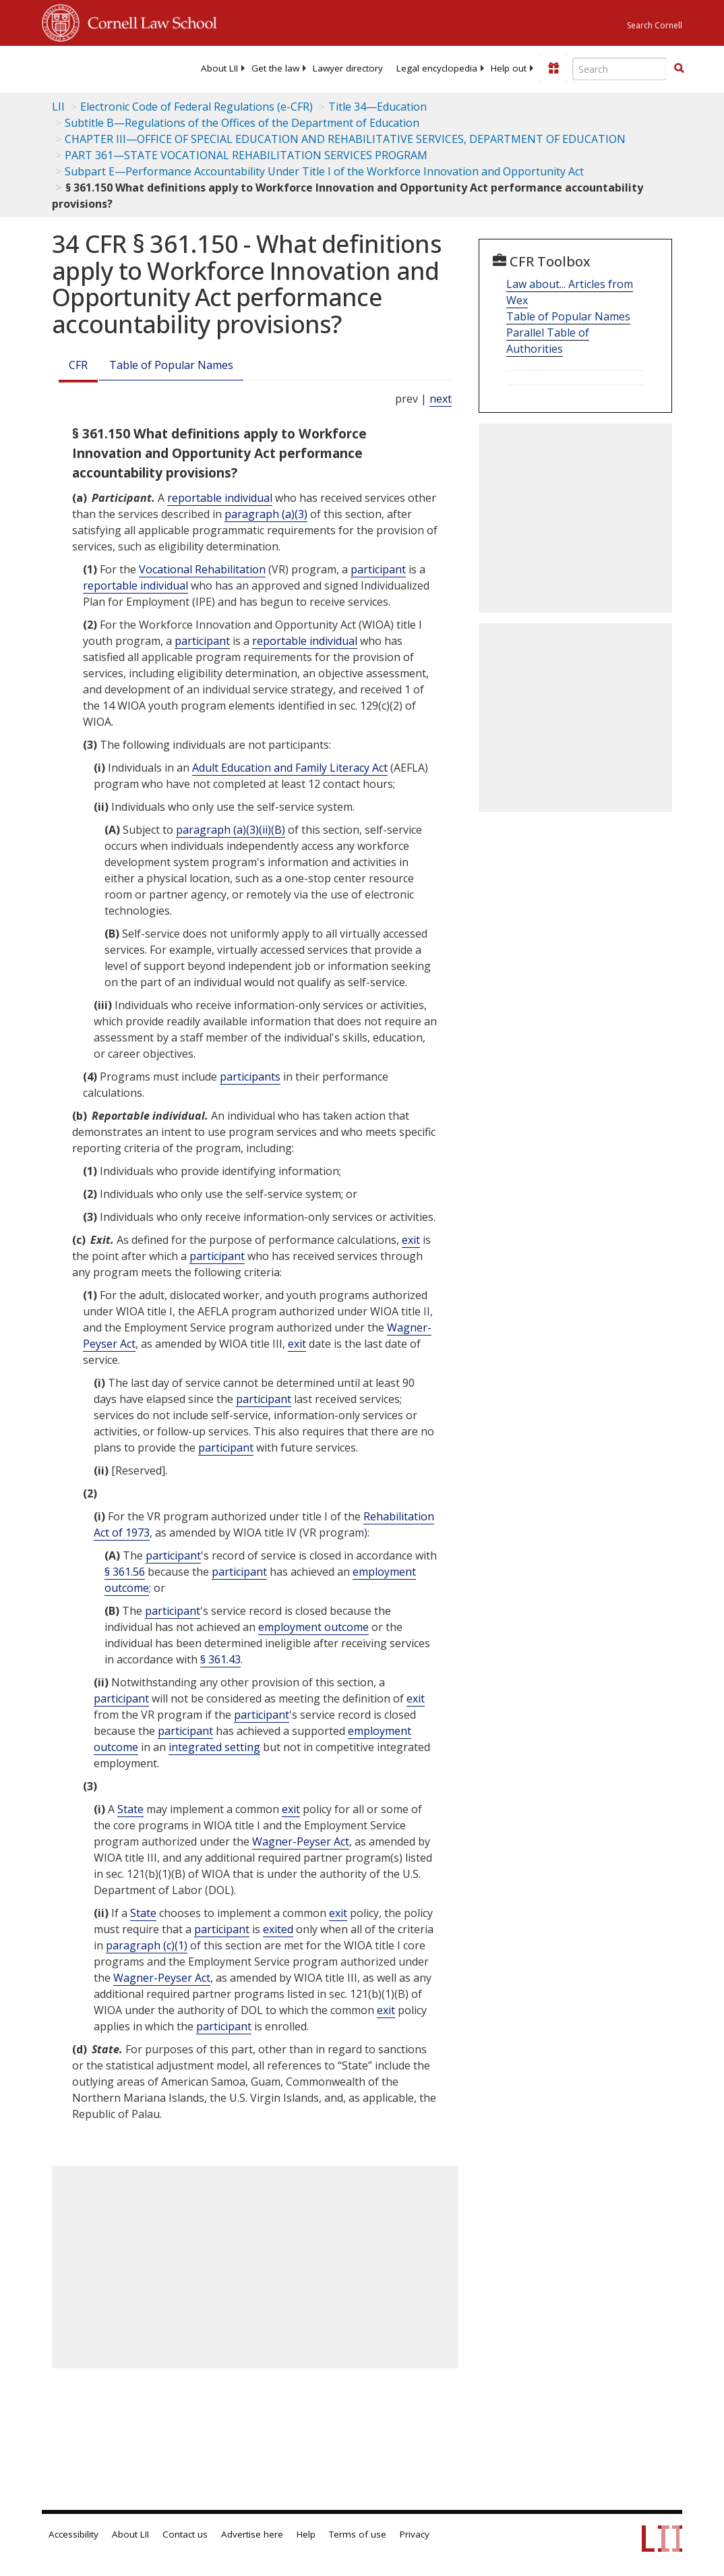  Describe the element at coordinates (171, 364) in the screenshot. I see `Table of Popular Names` at that location.